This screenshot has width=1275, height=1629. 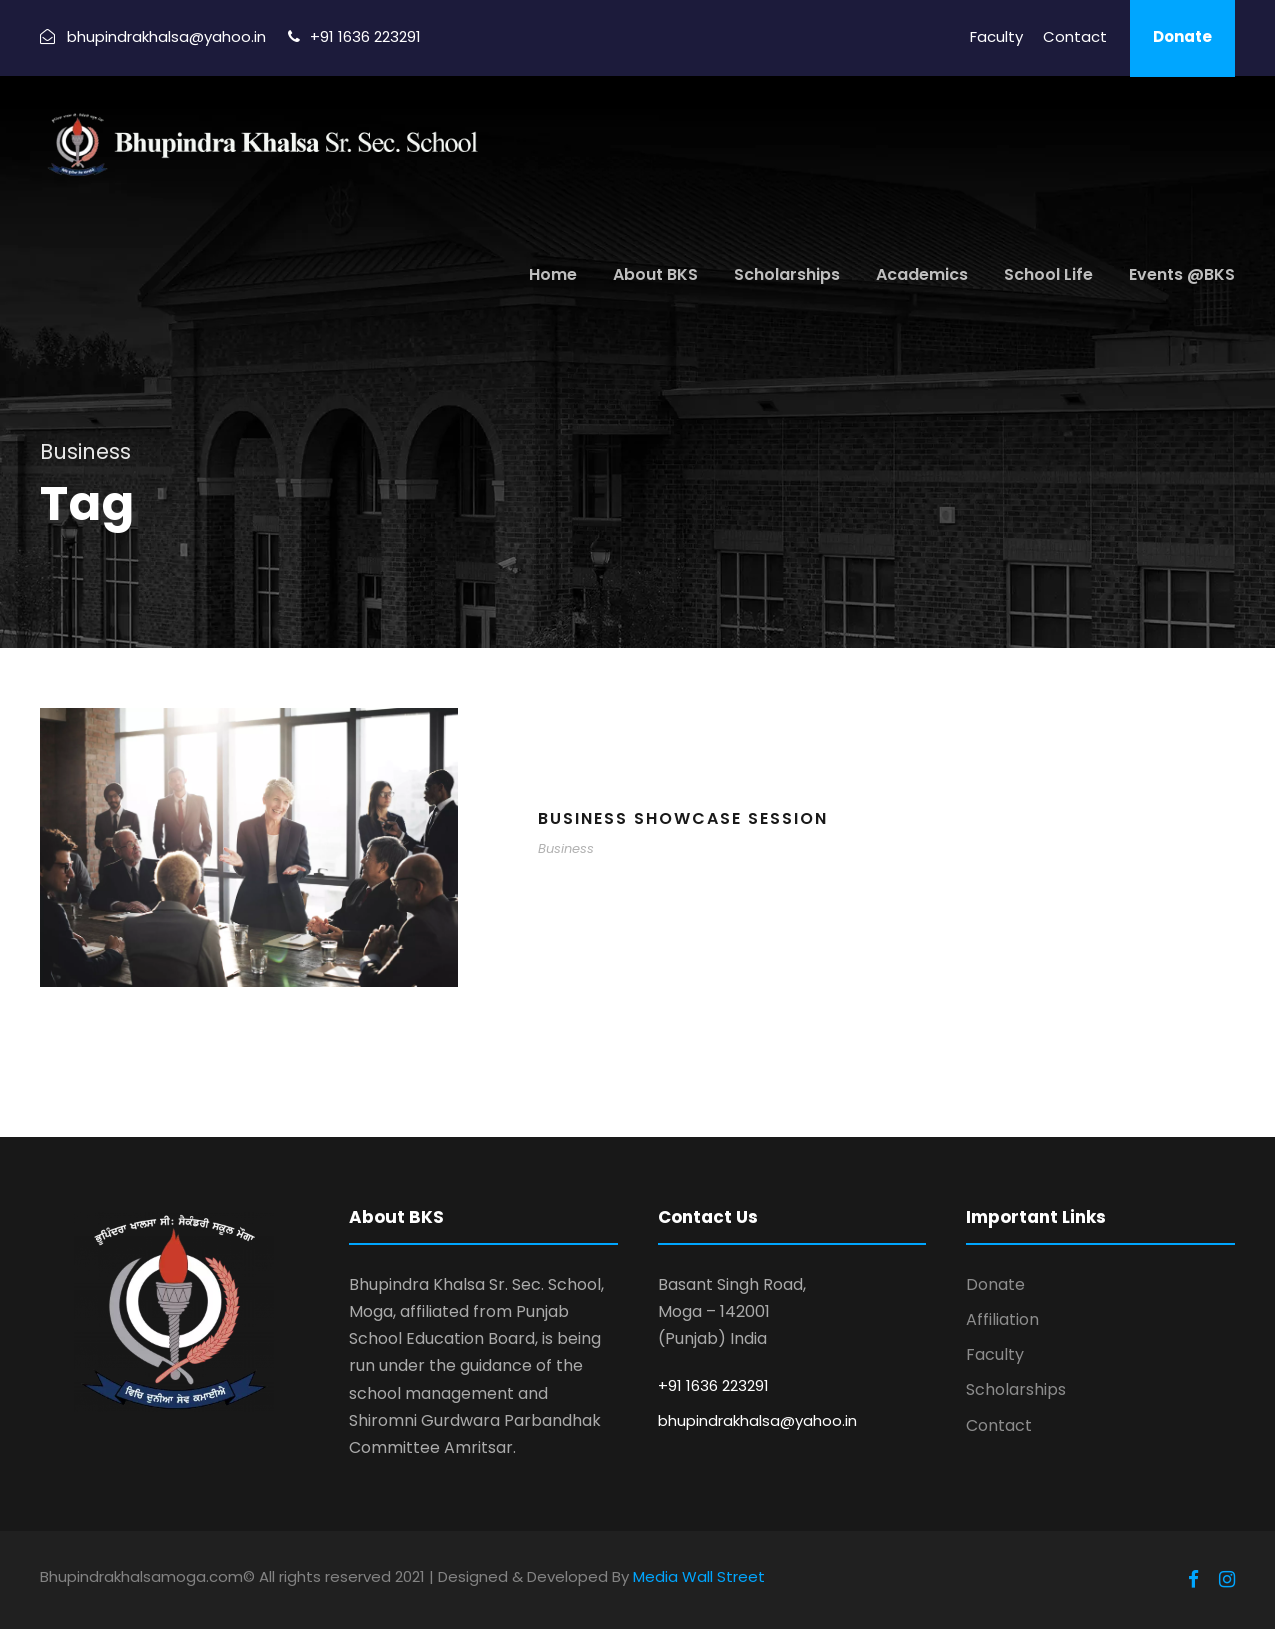 What do you see at coordinates (1182, 274) in the screenshot?
I see `Events @BKS` at bounding box center [1182, 274].